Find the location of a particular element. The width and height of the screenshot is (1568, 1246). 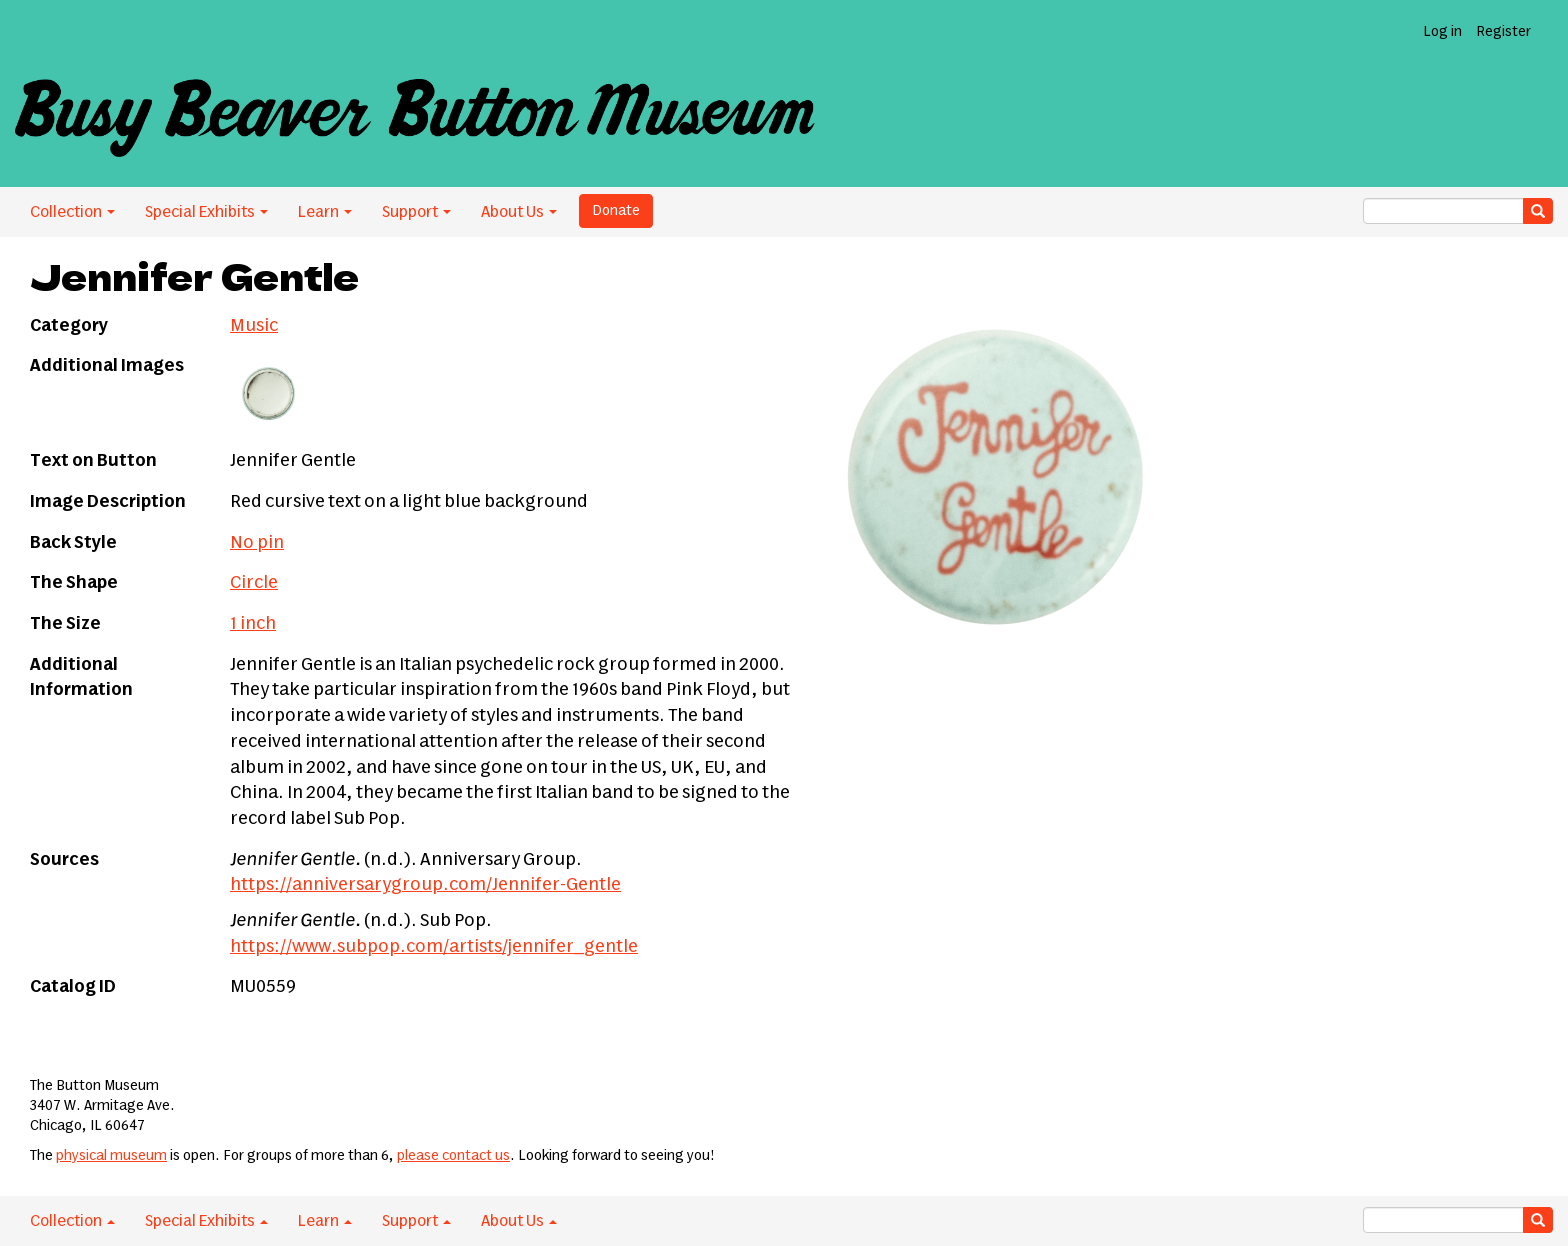

Music is located at coordinates (254, 326).